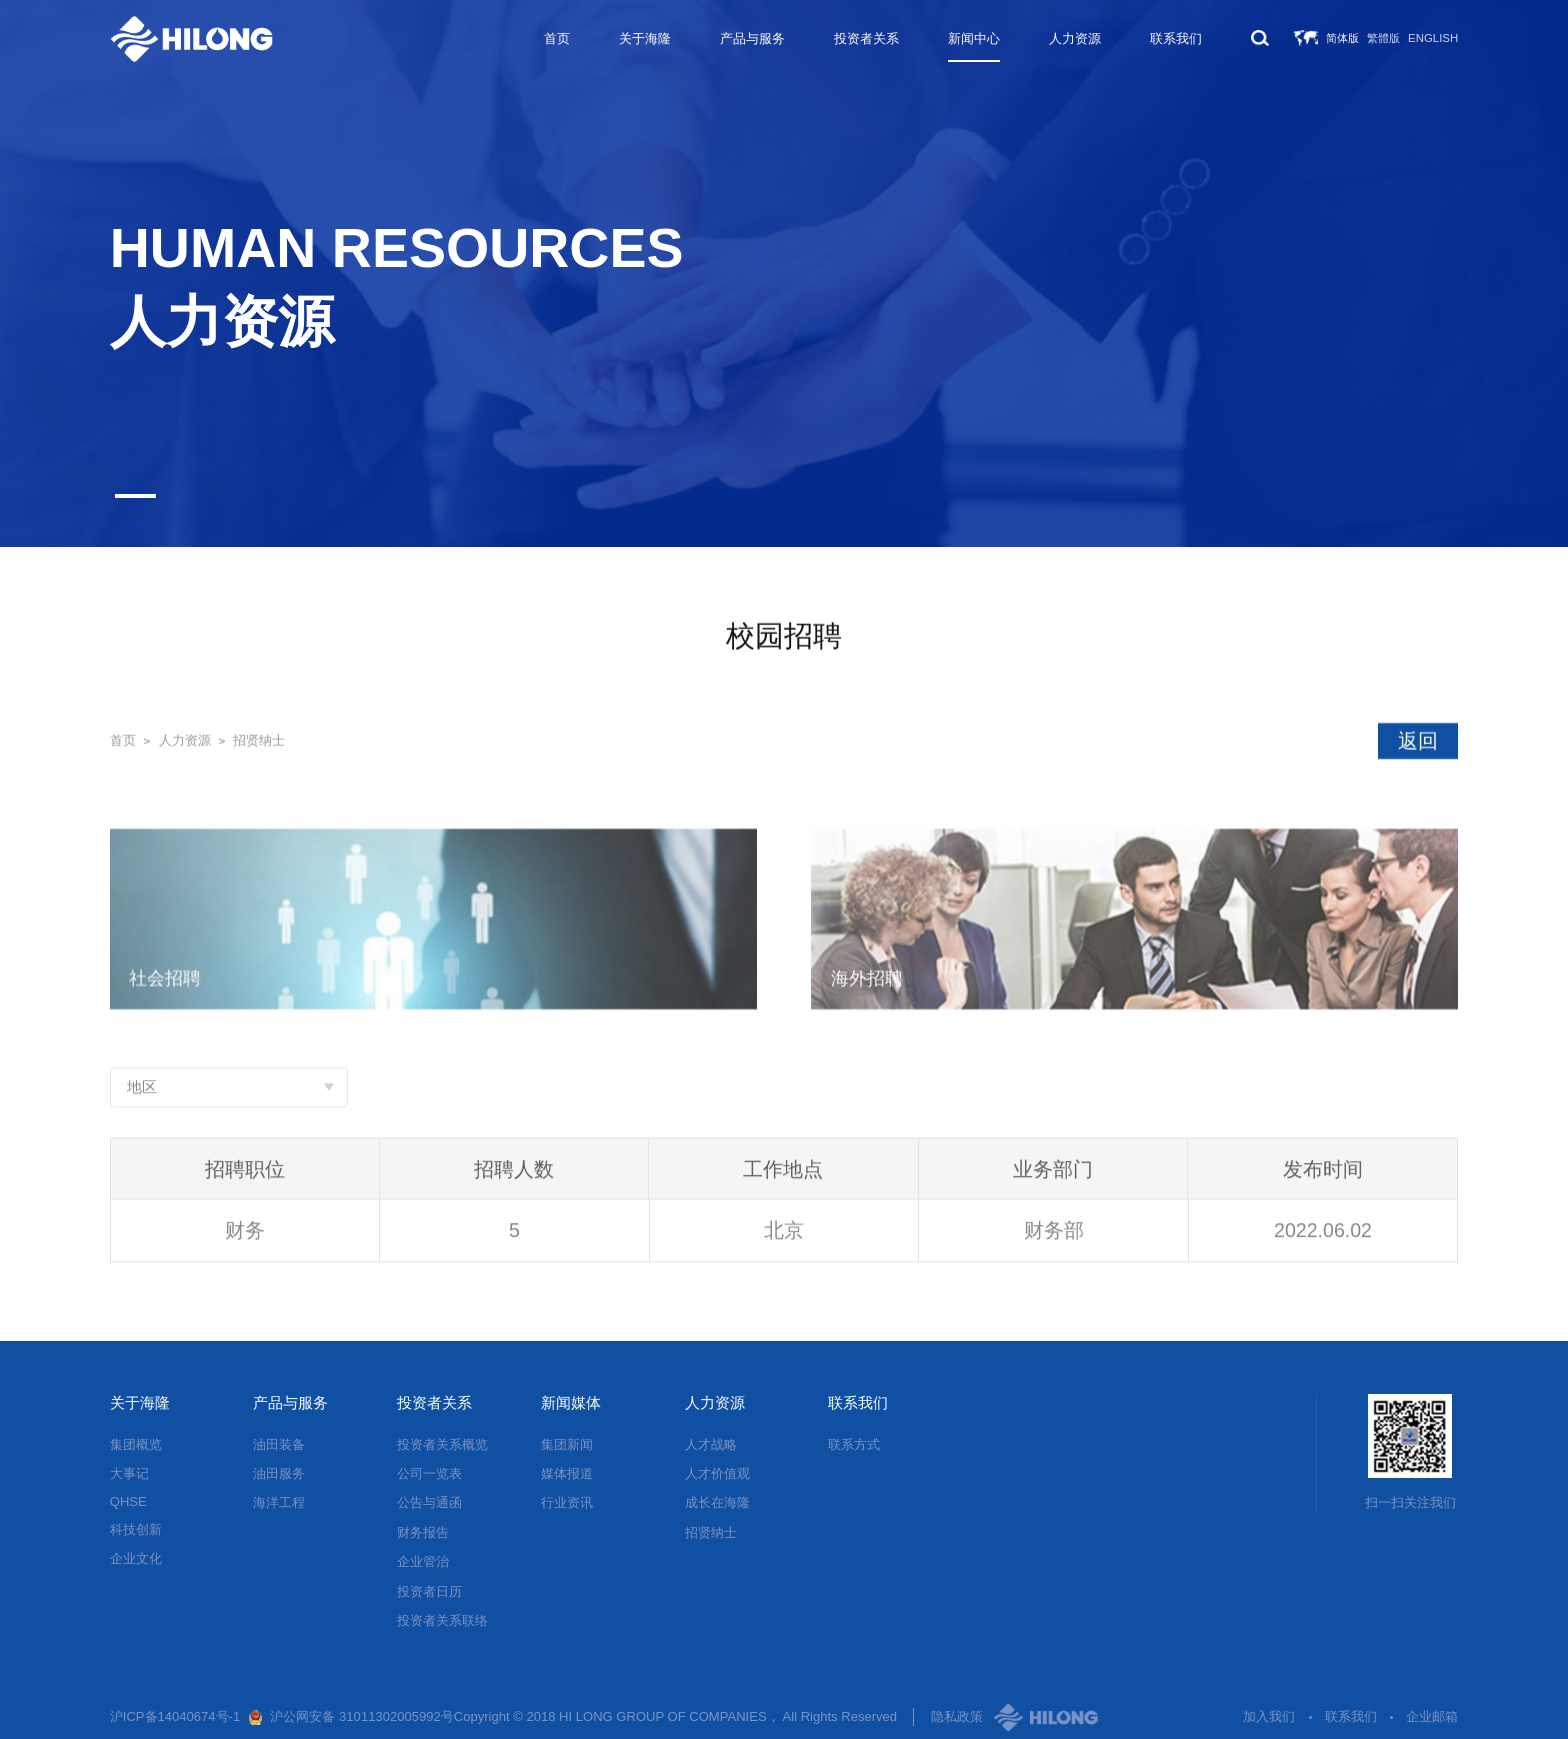 Image resolution: width=1568 pixels, height=1739 pixels. I want to click on 繁體版, so click(1383, 38).